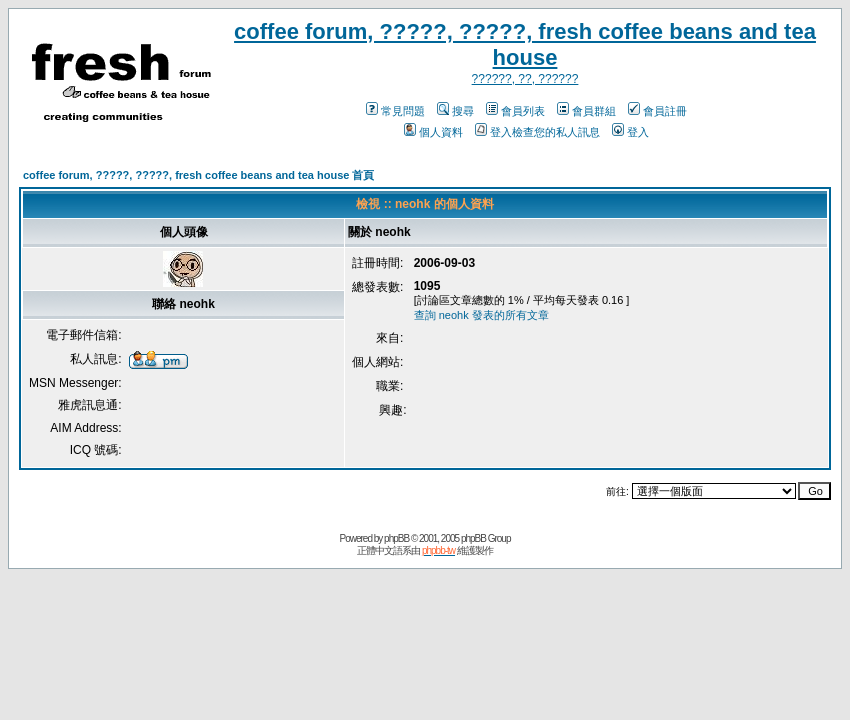  What do you see at coordinates (455, 111) in the screenshot?
I see `搜尋` at bounding box center [455, 111].